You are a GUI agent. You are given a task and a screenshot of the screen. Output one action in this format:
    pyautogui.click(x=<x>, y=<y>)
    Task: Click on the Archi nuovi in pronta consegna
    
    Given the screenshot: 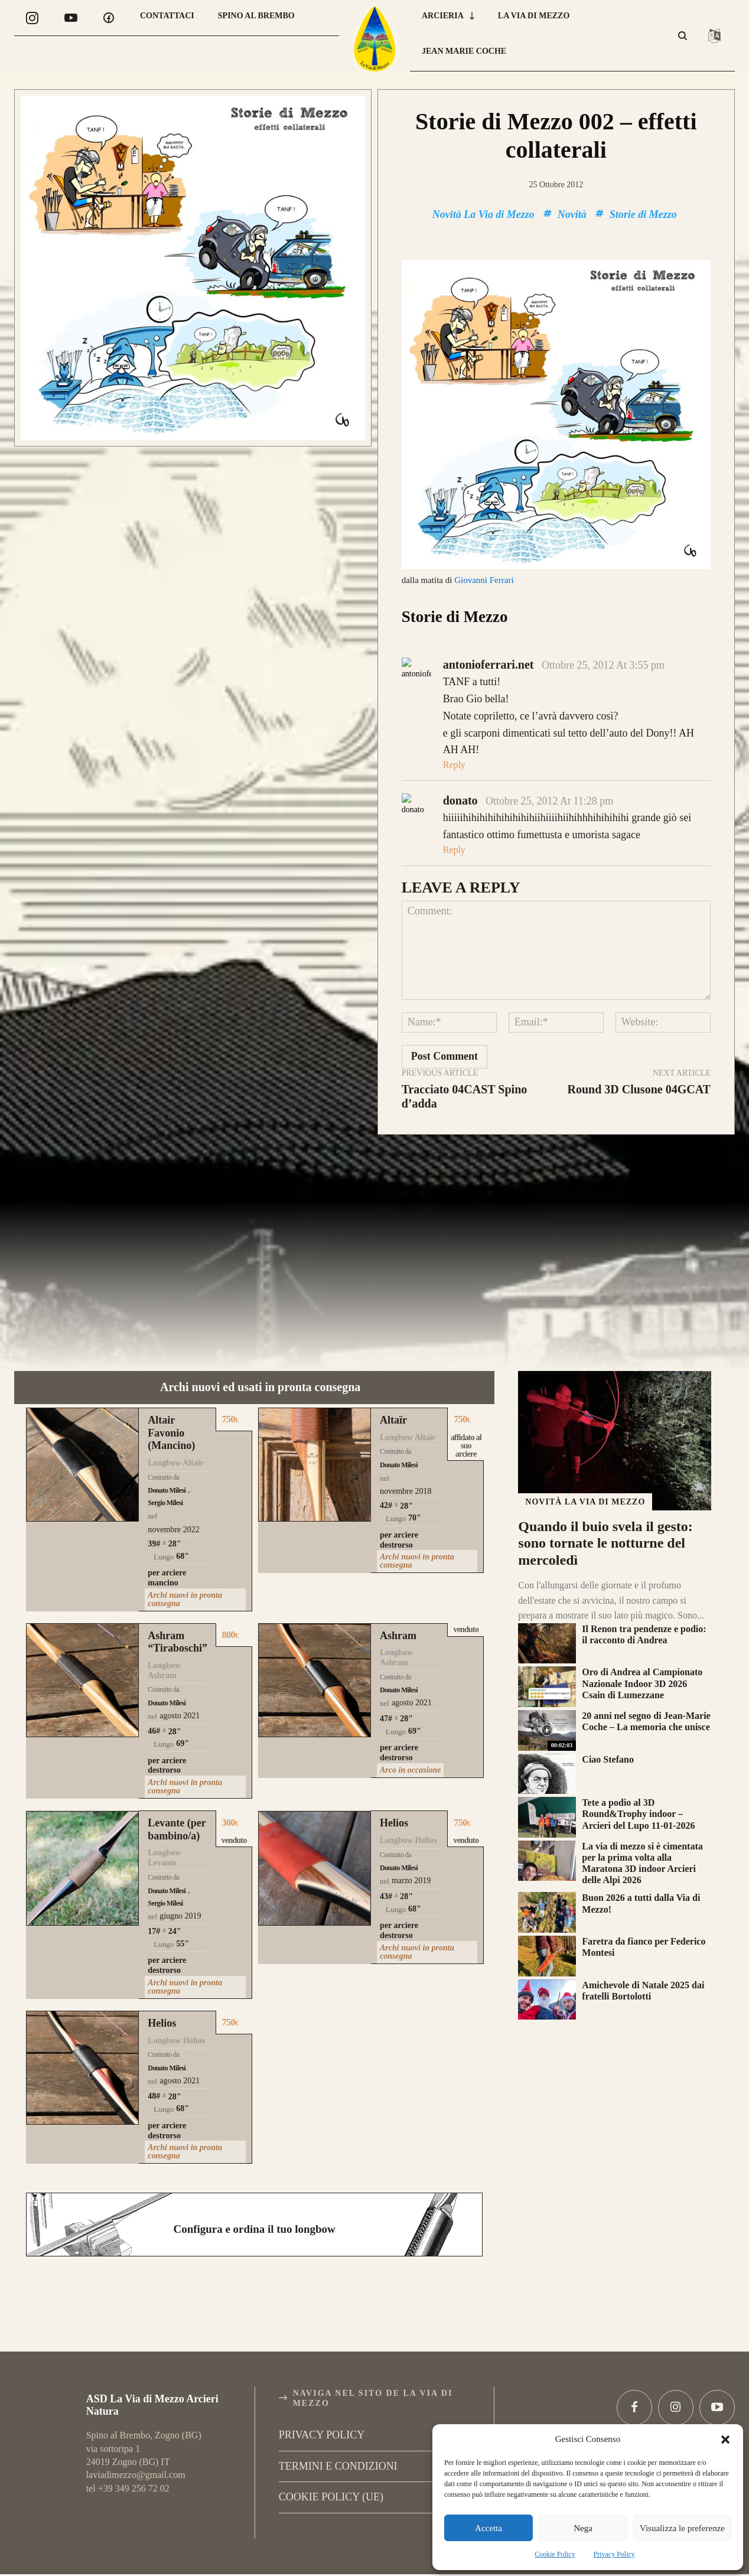 What is the action you would take?
    pyautogui.click(x=185, y=1552)
    